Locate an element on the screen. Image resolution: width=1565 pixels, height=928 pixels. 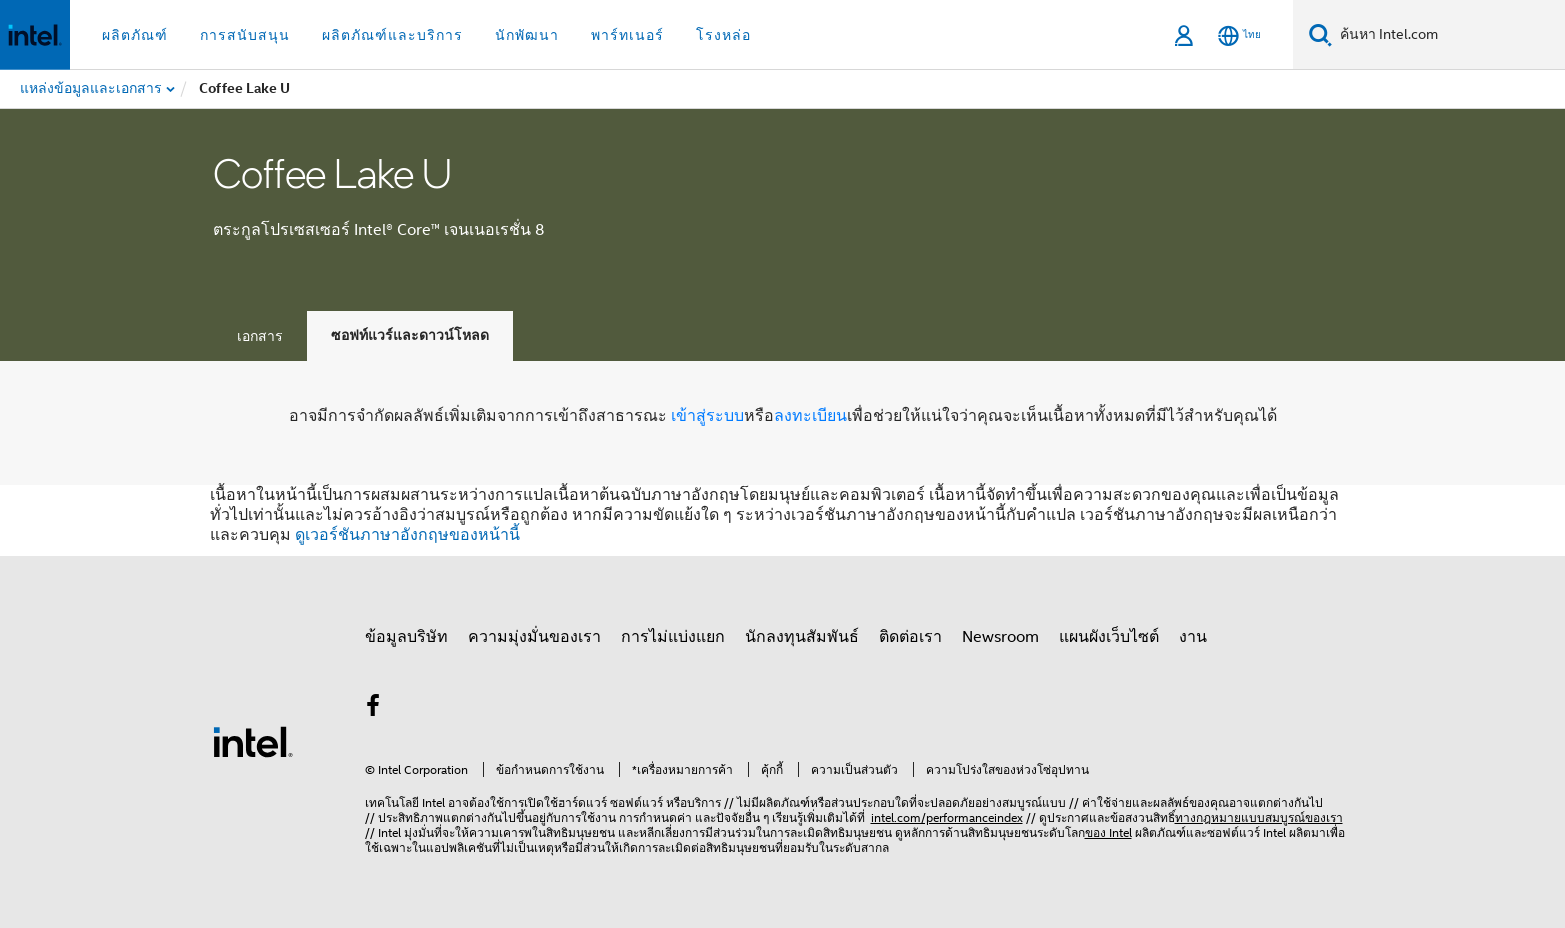
การไม่แบ่งแยก is located at coordinates (673, 637).